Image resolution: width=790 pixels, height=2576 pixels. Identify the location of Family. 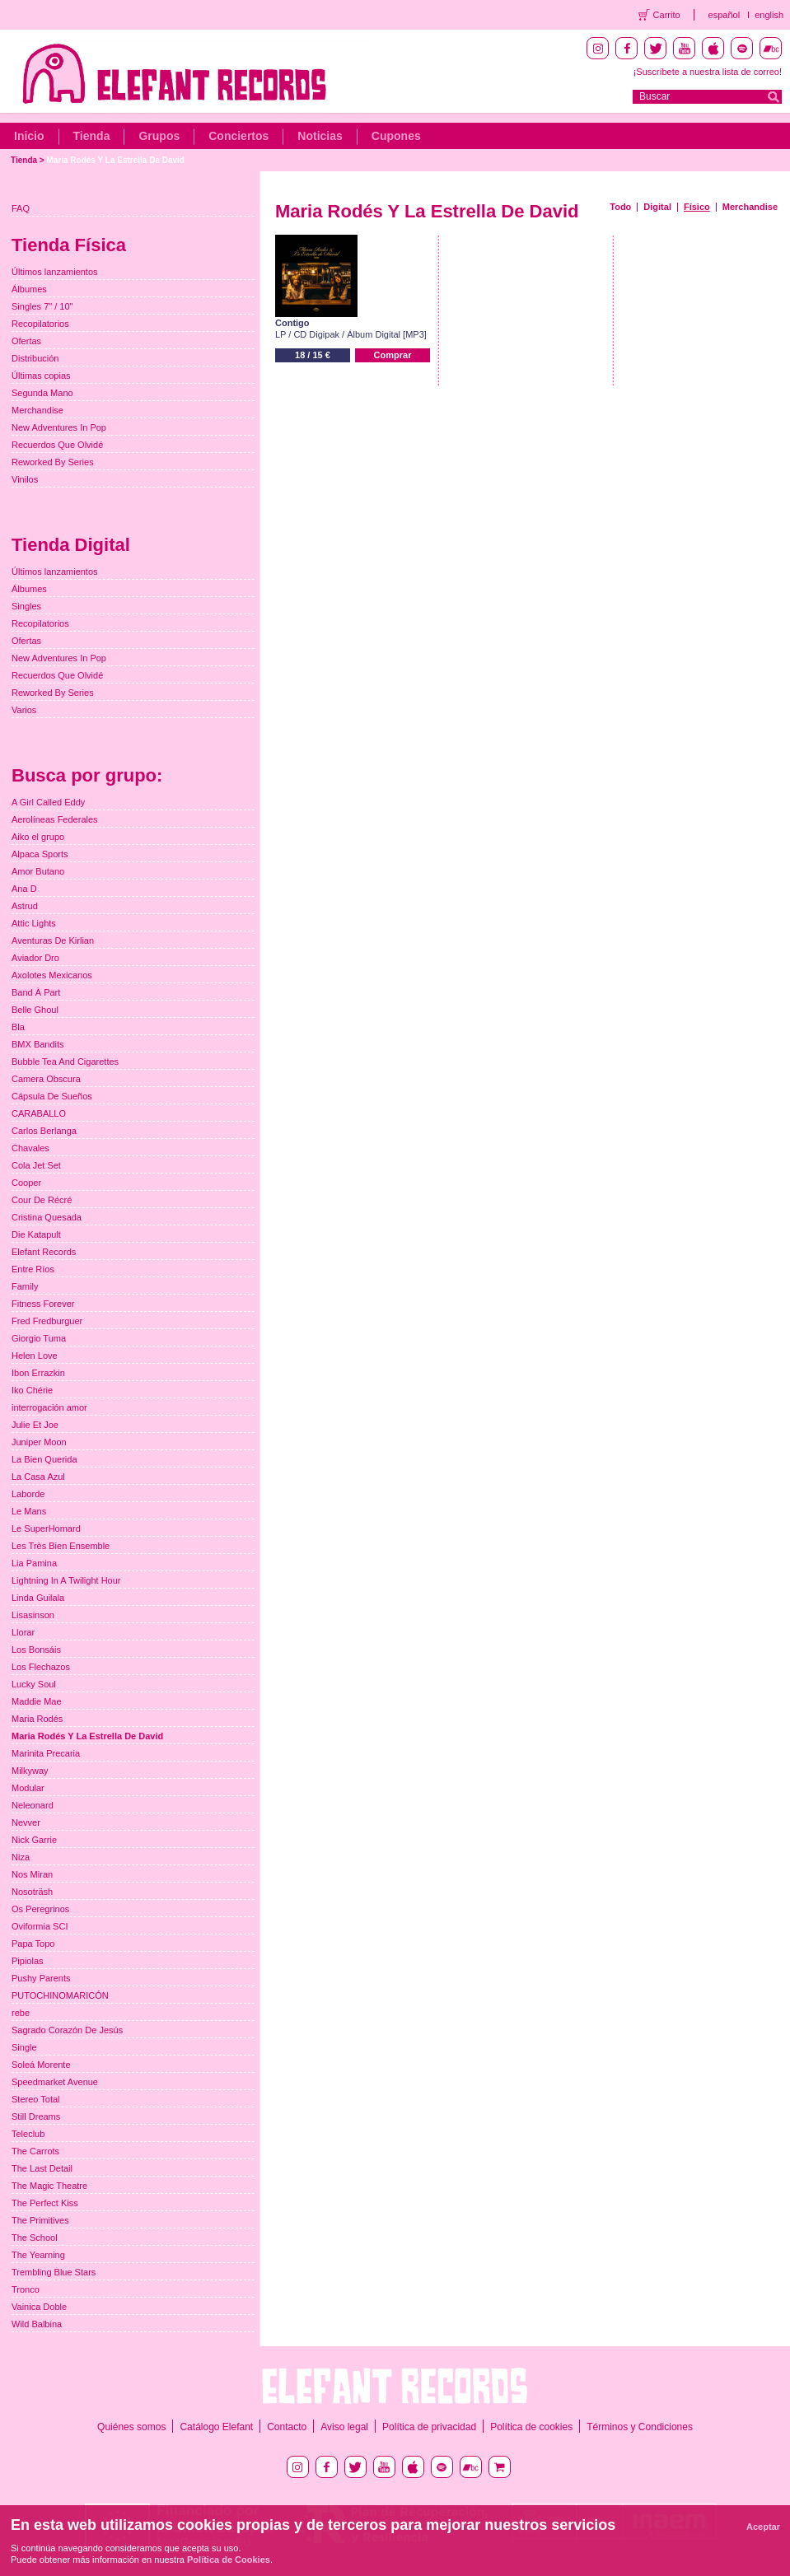
(25, 1286).